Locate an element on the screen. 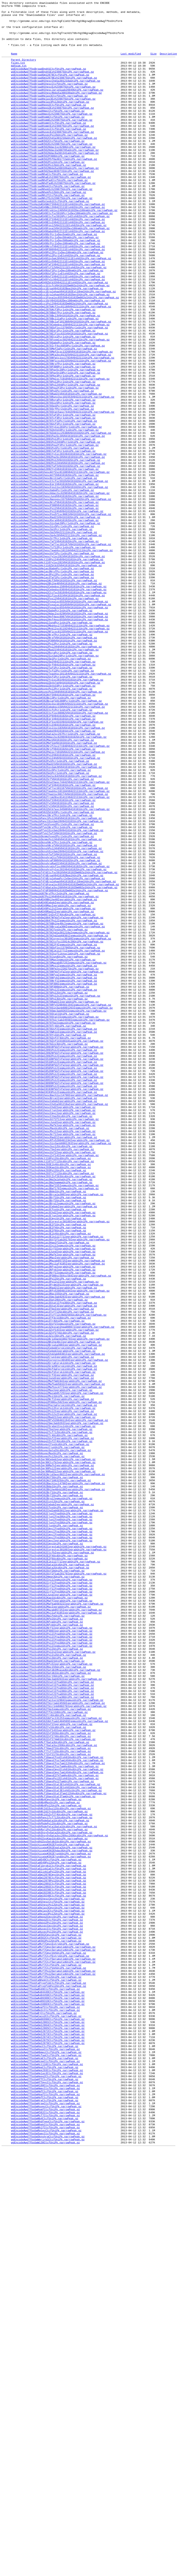 This screenshot has width=177, height=2576. wgEncodeAwgTfbsHaibGm12878Zbtb33Pcr1xUniPk.narrowPeak.gz is located at coordinates (55, 514).